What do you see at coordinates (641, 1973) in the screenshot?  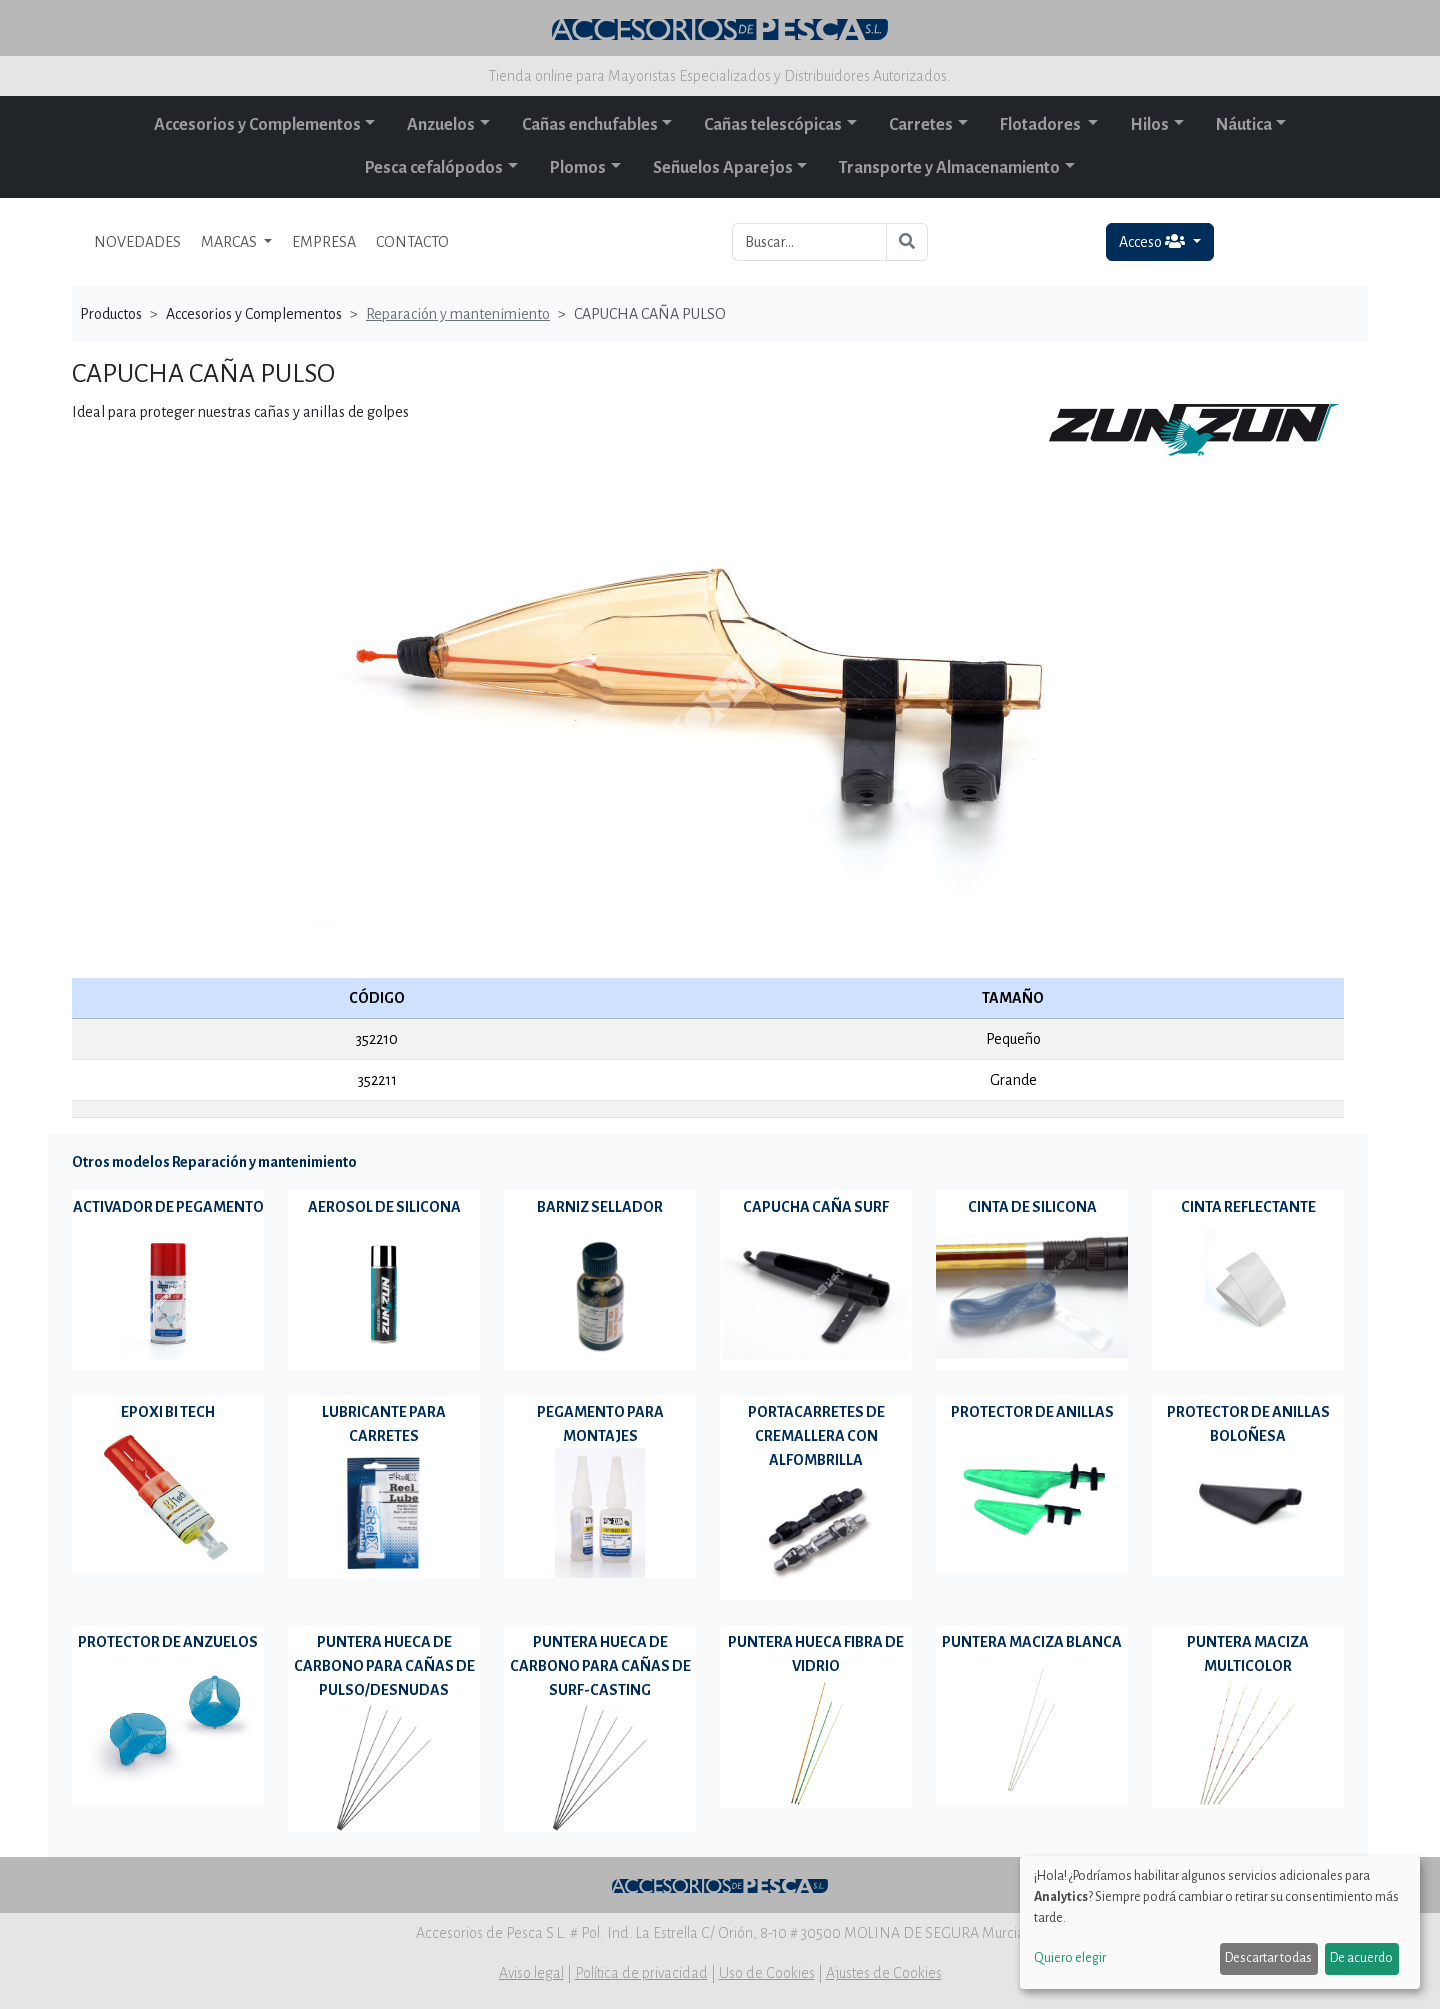 I see `Política de privacidad` at bounding box center [641, 1973].